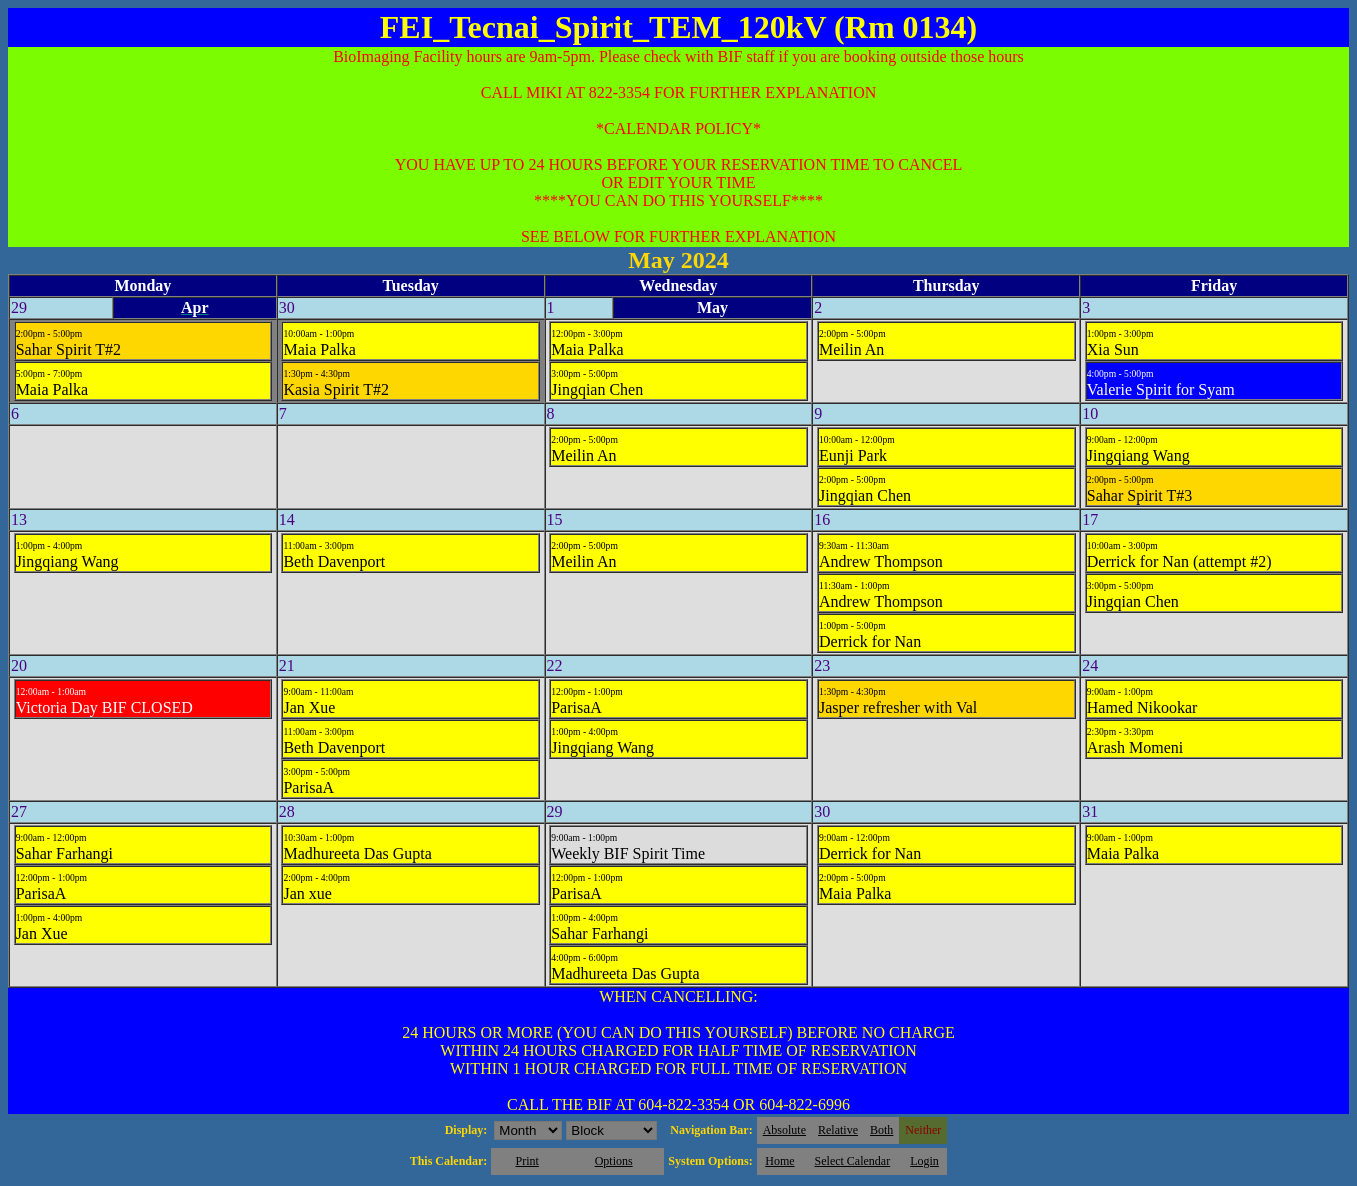 The width and height of the screenshot is (1357, 1186). Describe the element at coordinates (784, 1130) in the screenshot. I see `Absolute` at that location.